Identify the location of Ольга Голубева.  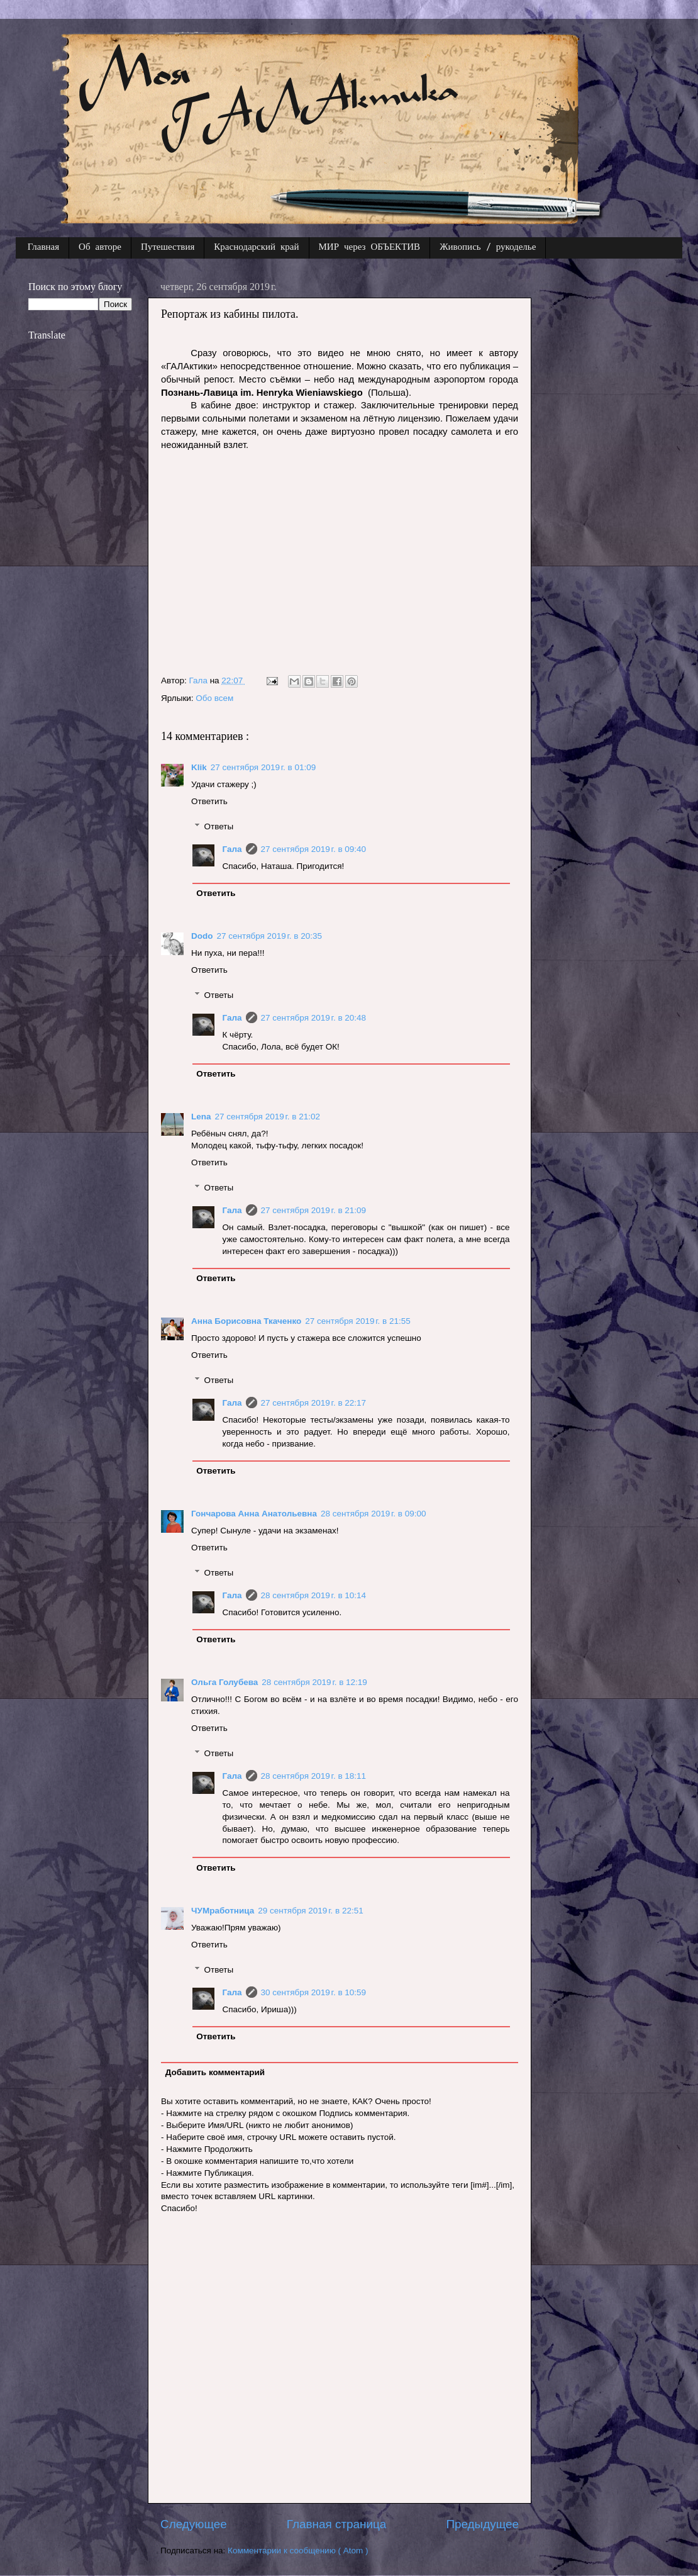
(224, 1682).